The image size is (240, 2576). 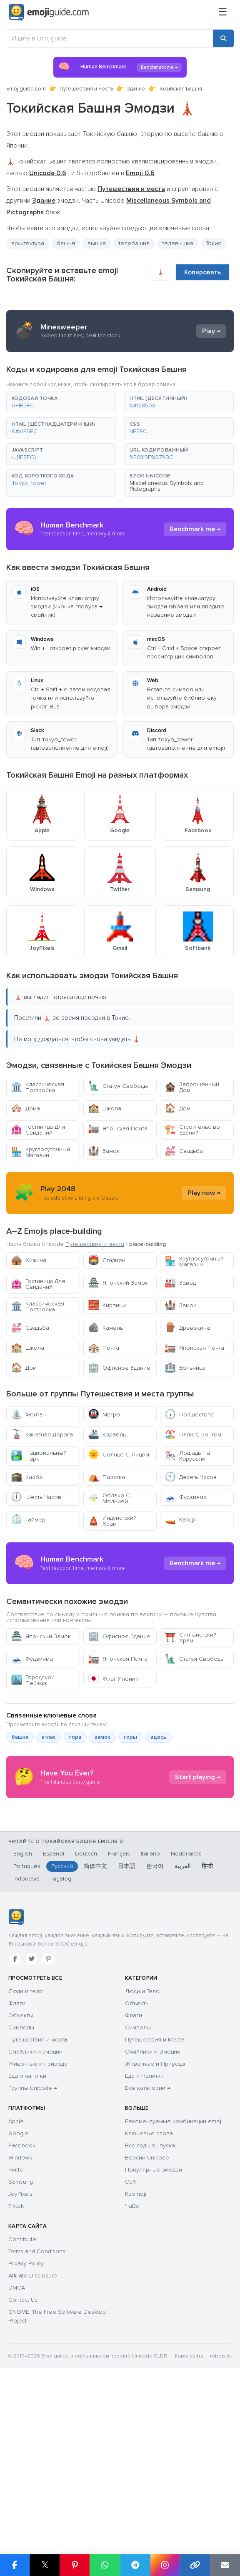 What do you see at coordinates (21, 2185) in the screenshot?
I see `Символы` at bounding box center [21, 2185].